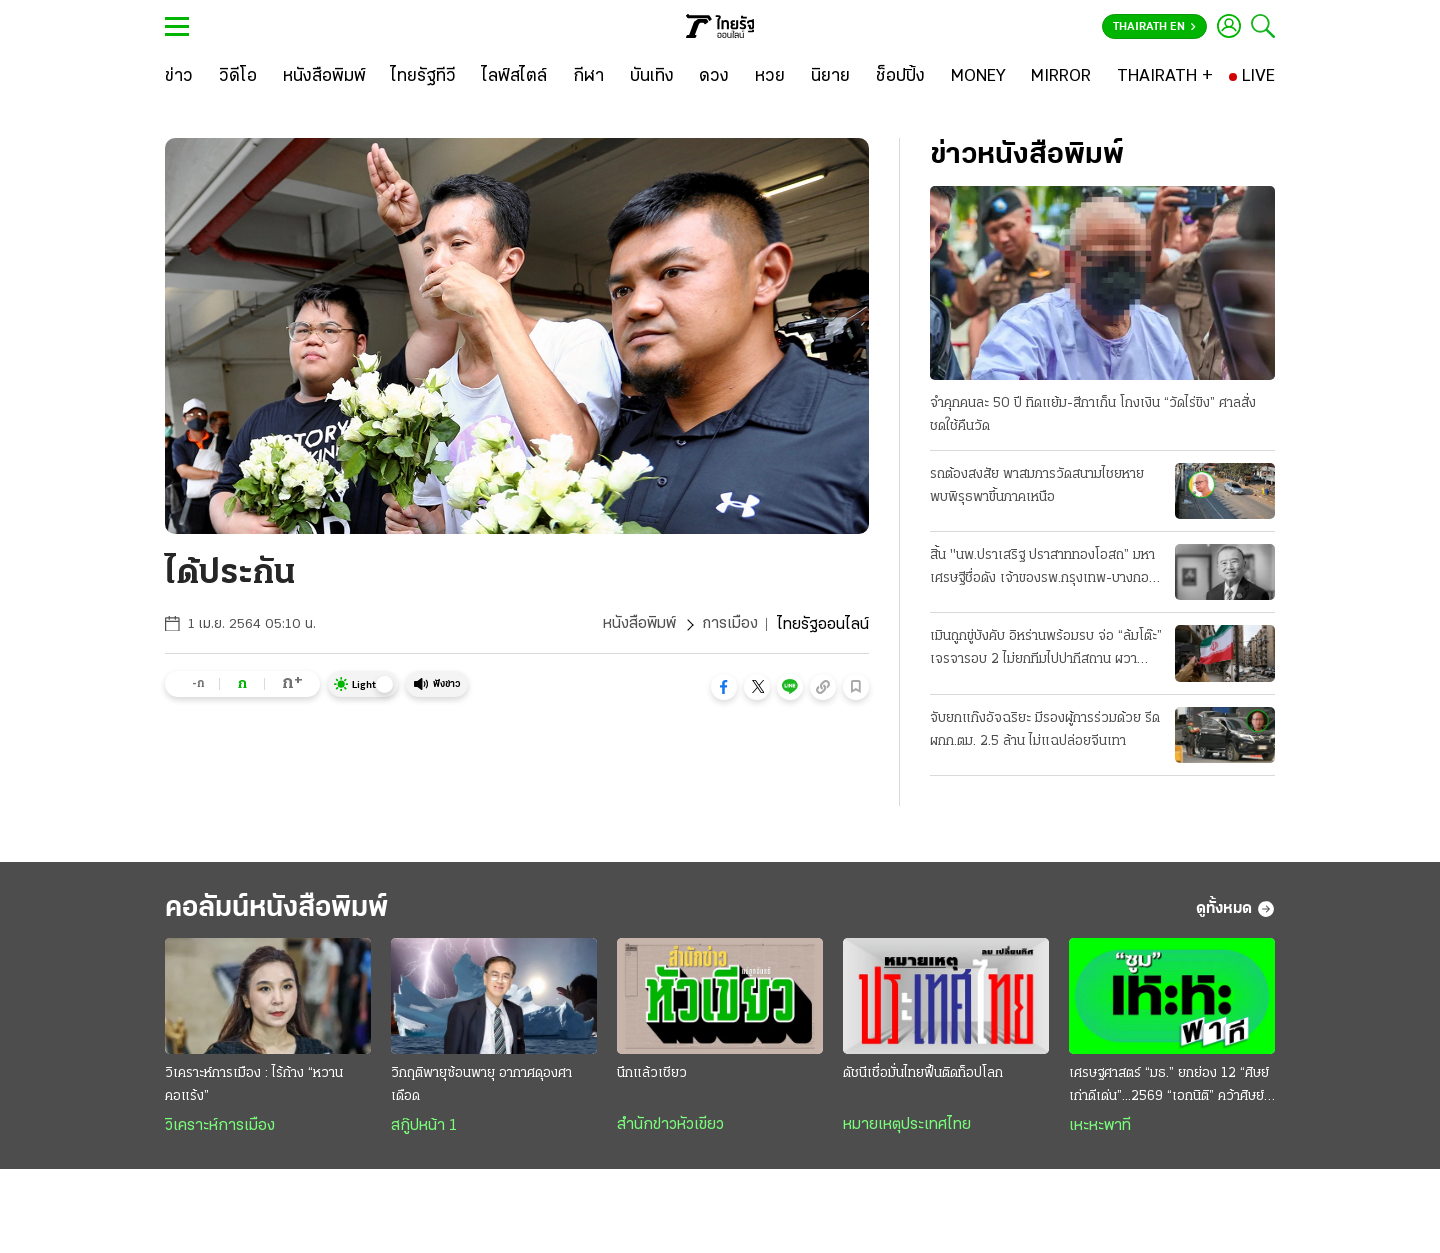  Describe the element at coordinates (770, 77) in the screenshot. I see `[หวย]` at that location.